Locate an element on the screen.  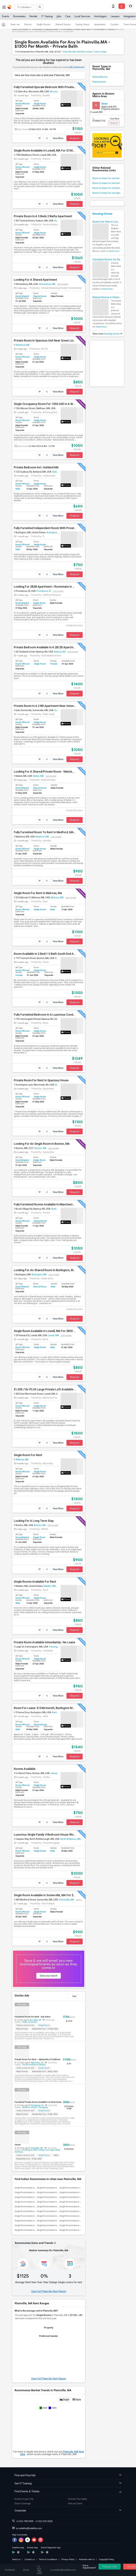
Single Roommates in Boston, MA is located at coordinates (52, 2202).